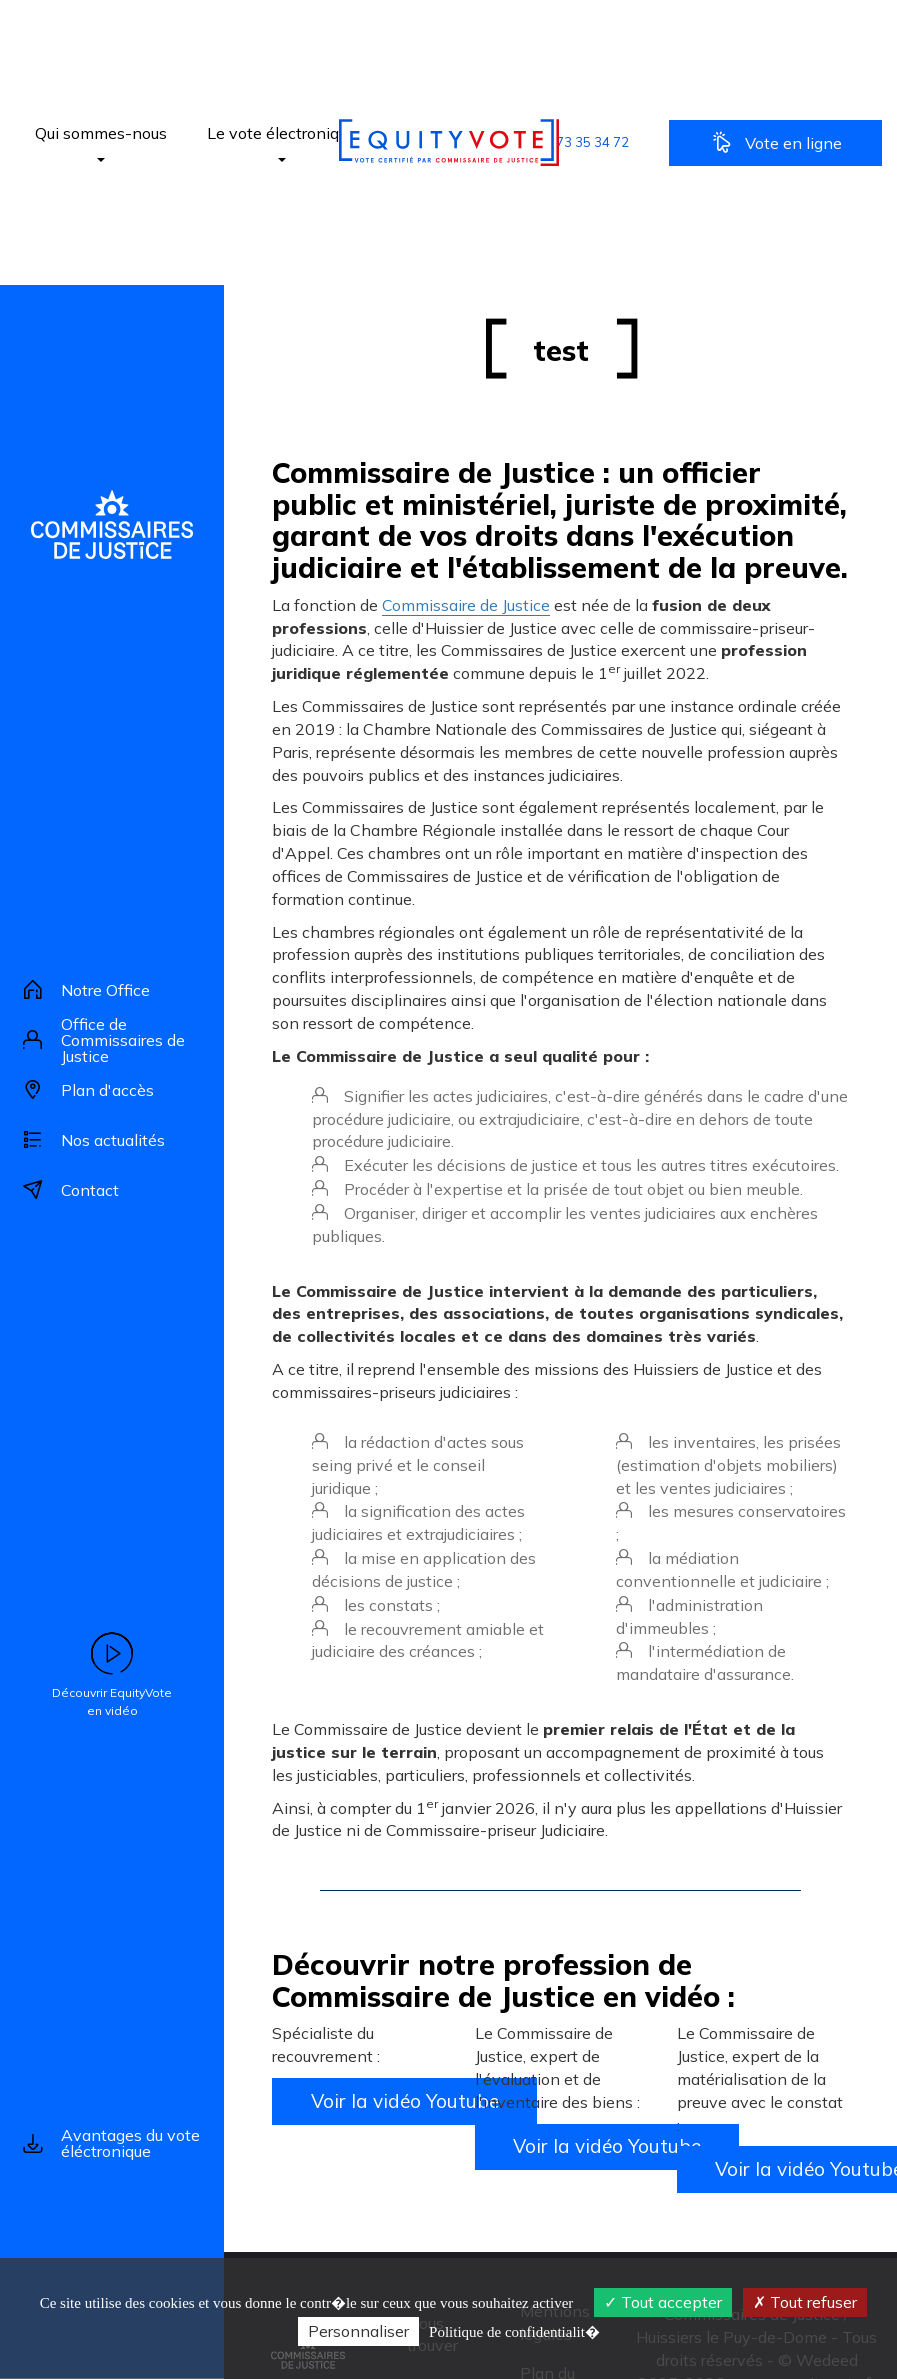 The height and width of the screenshot is (2379, 897). Describe the element at coordinates (573, 142) in the screenshot. I see `[button]` at that location.